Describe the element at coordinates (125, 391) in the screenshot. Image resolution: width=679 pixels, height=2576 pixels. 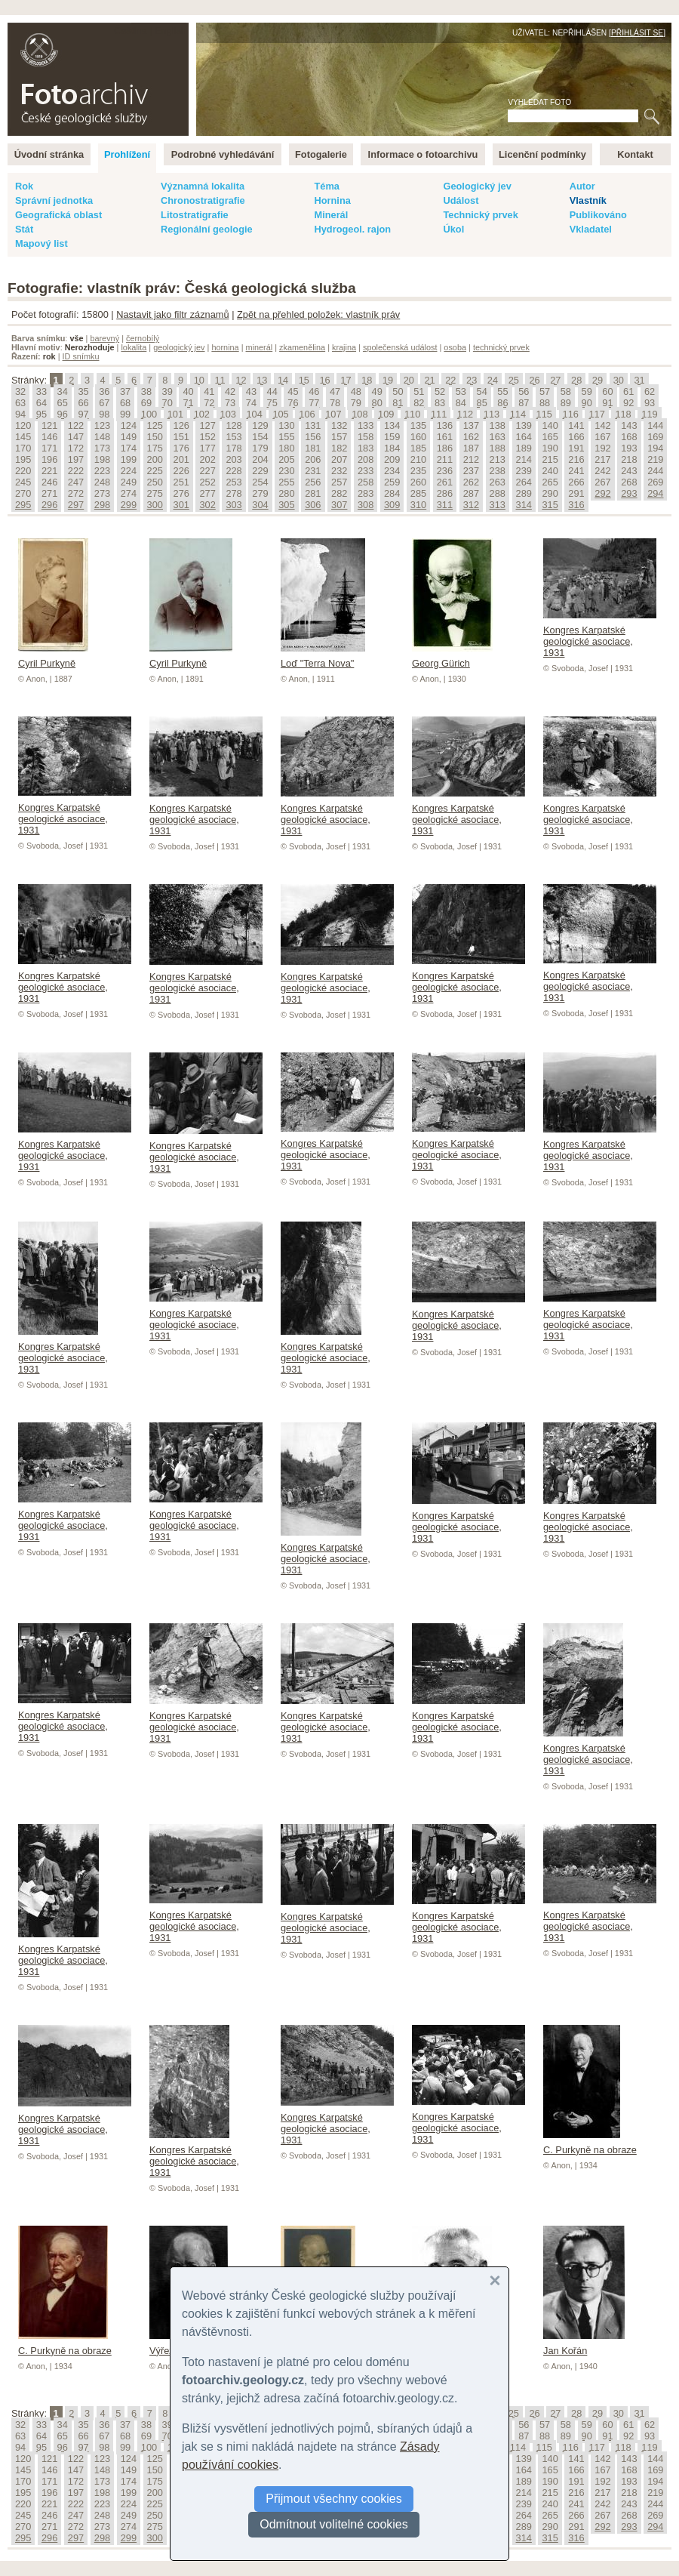
I see `37` at that location.